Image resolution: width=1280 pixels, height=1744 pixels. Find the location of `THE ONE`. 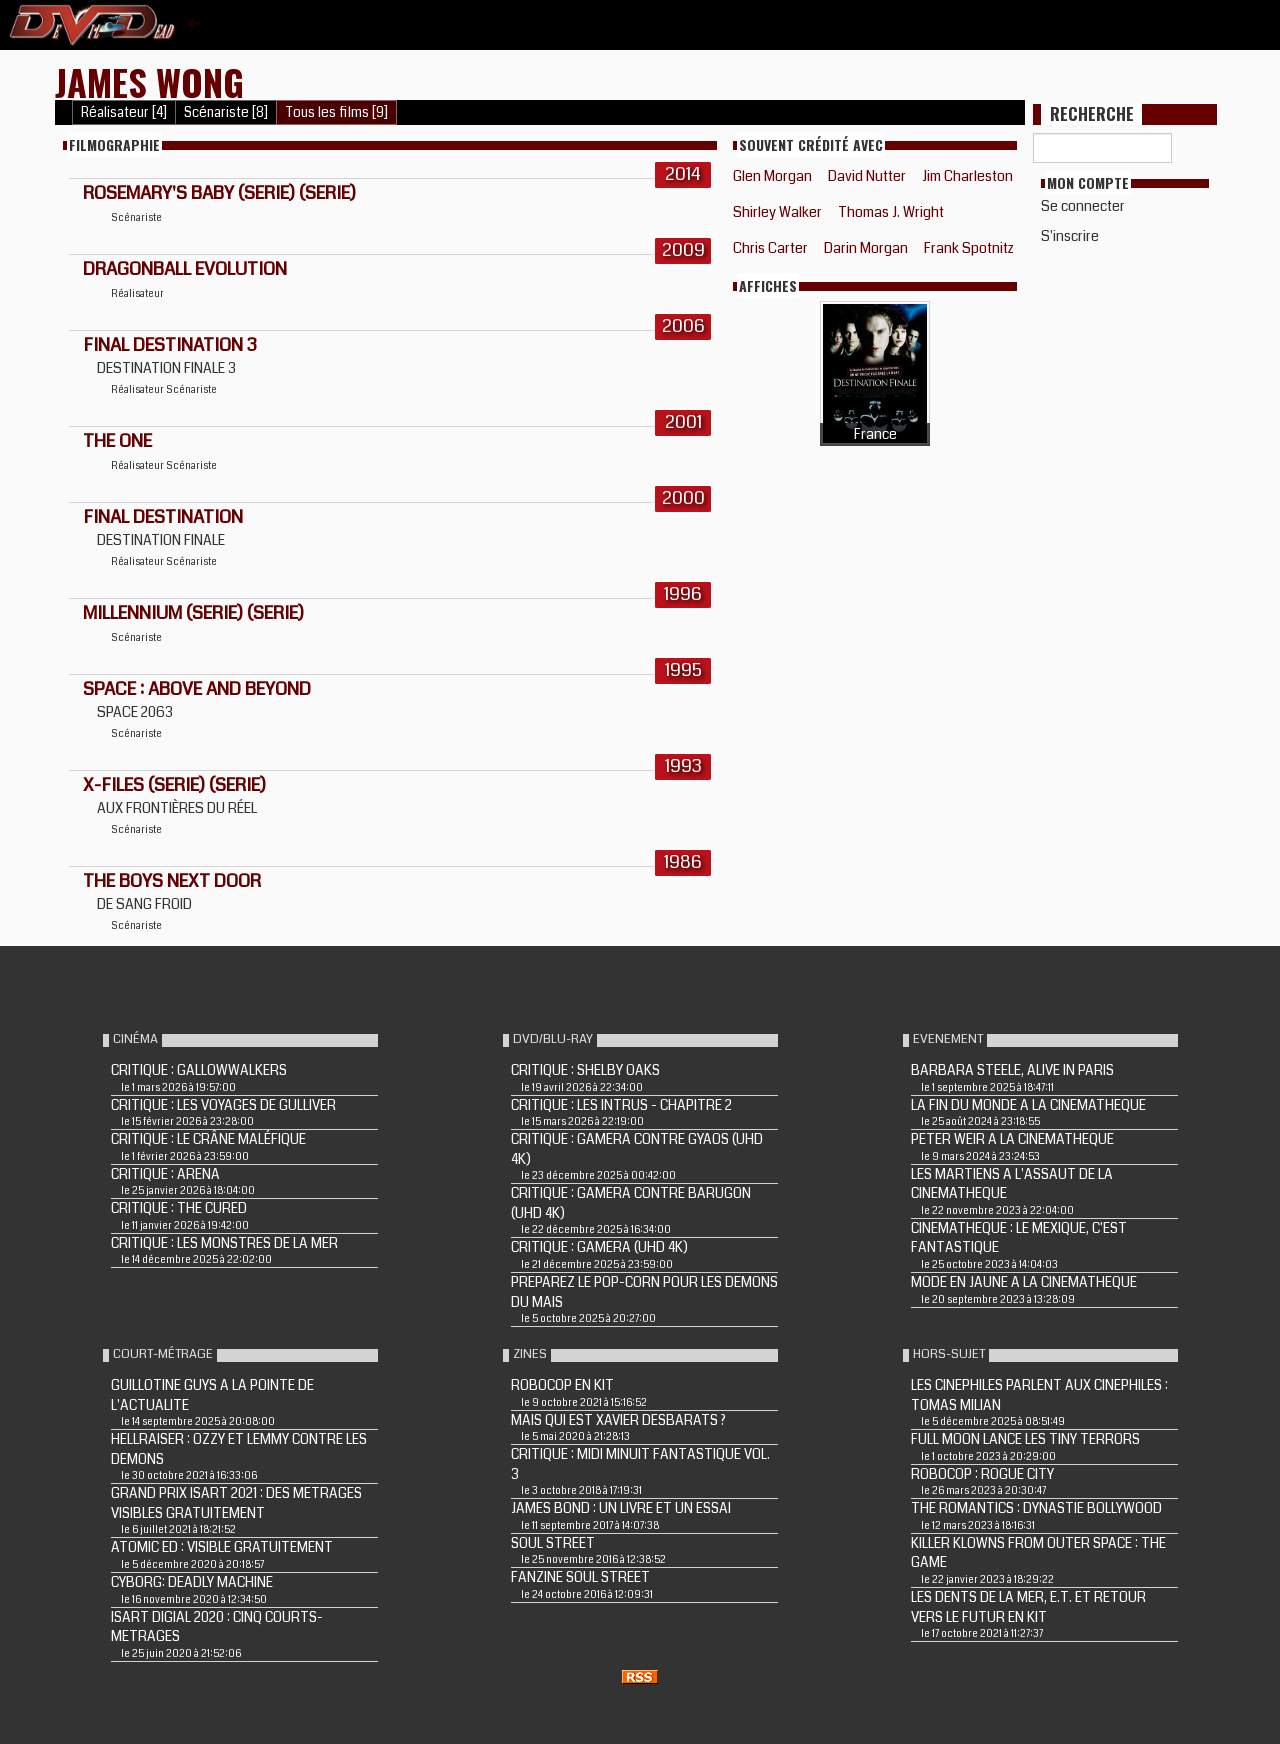

THE ONE is located at coordinates (117, 441).